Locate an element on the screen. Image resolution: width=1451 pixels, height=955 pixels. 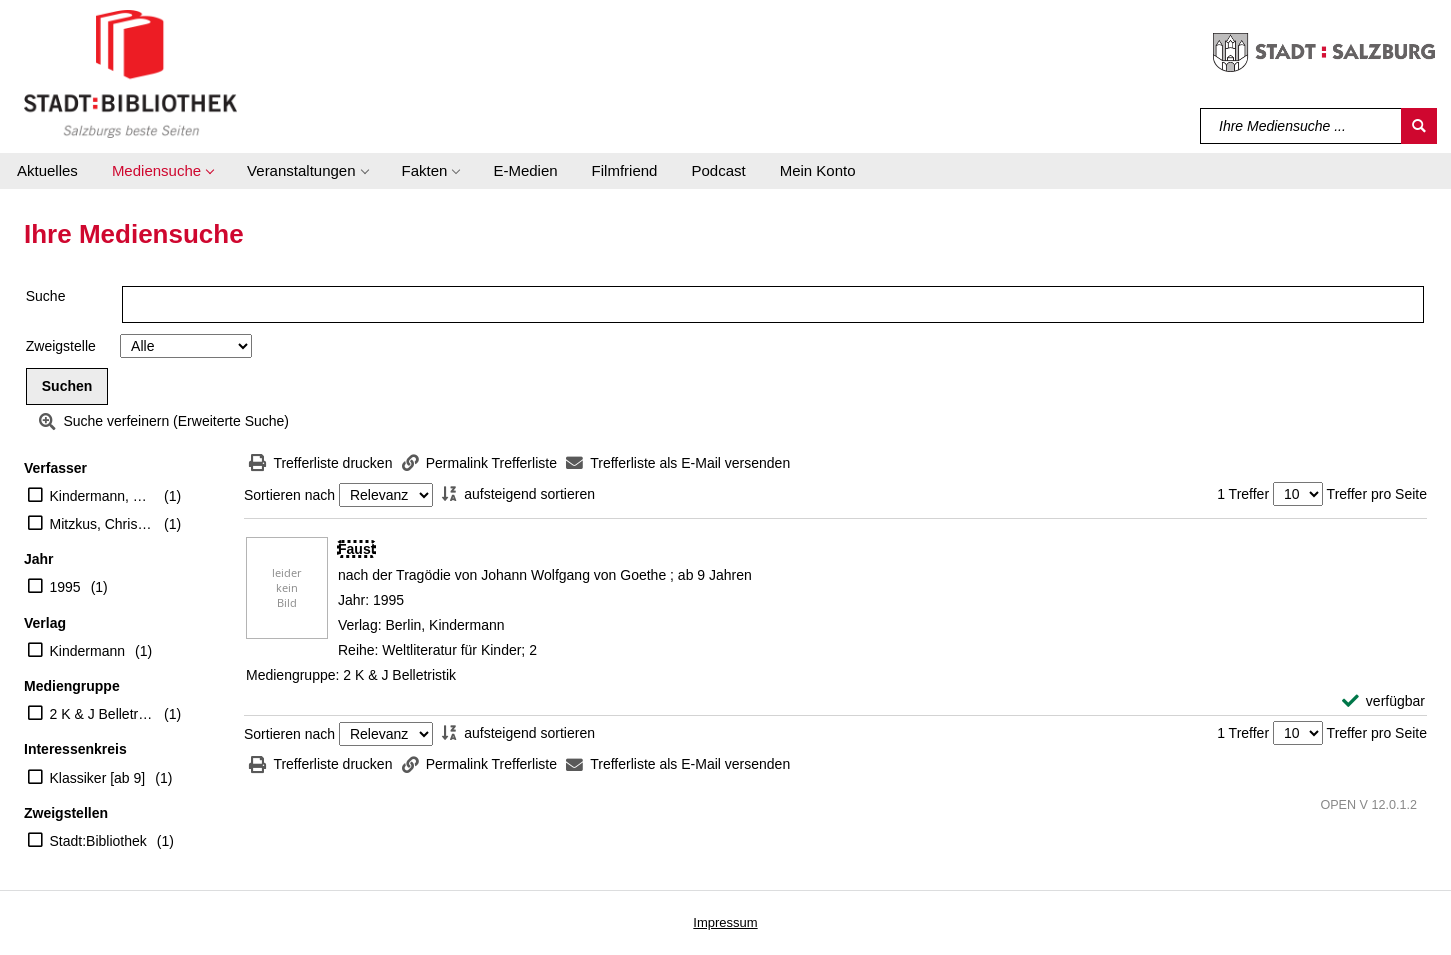
[Detailanzeige für Faust] is located at coordinates (356, 549).